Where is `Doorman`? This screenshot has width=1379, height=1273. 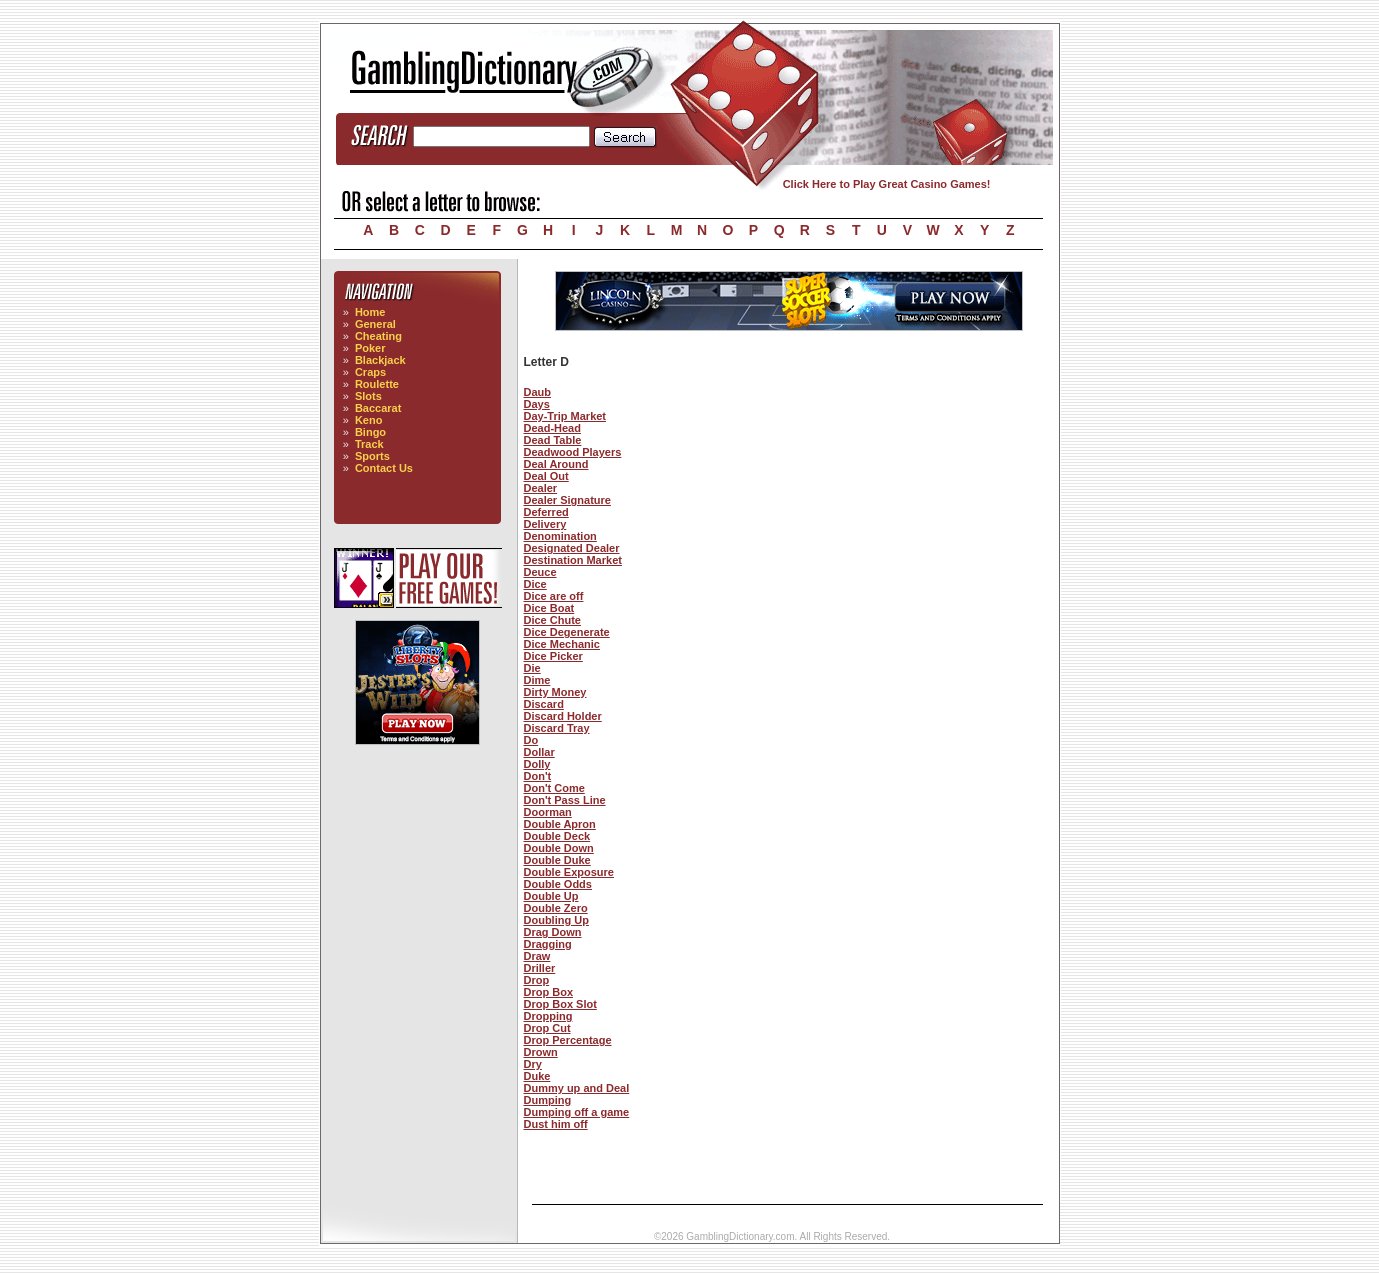 Doorman is located at coordinates (548, 812).